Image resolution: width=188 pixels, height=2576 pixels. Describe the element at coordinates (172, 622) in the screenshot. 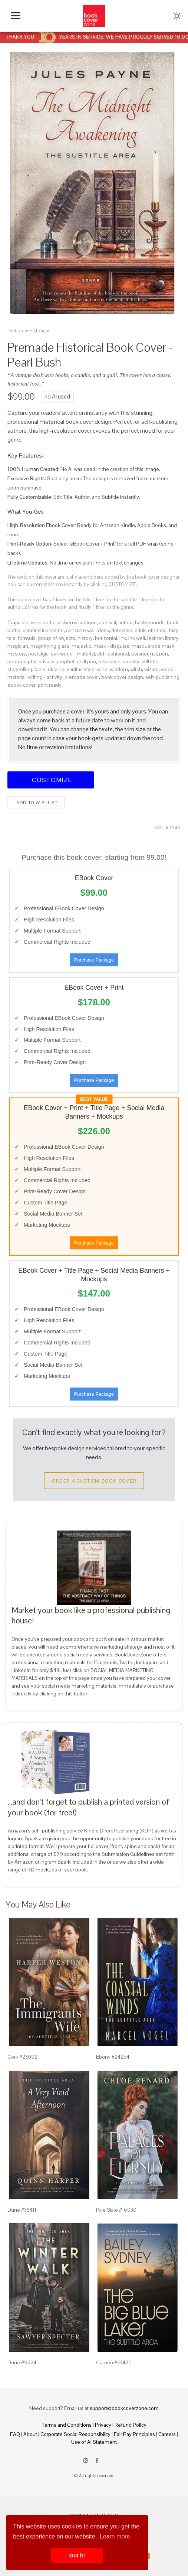

I see `book` at that location.